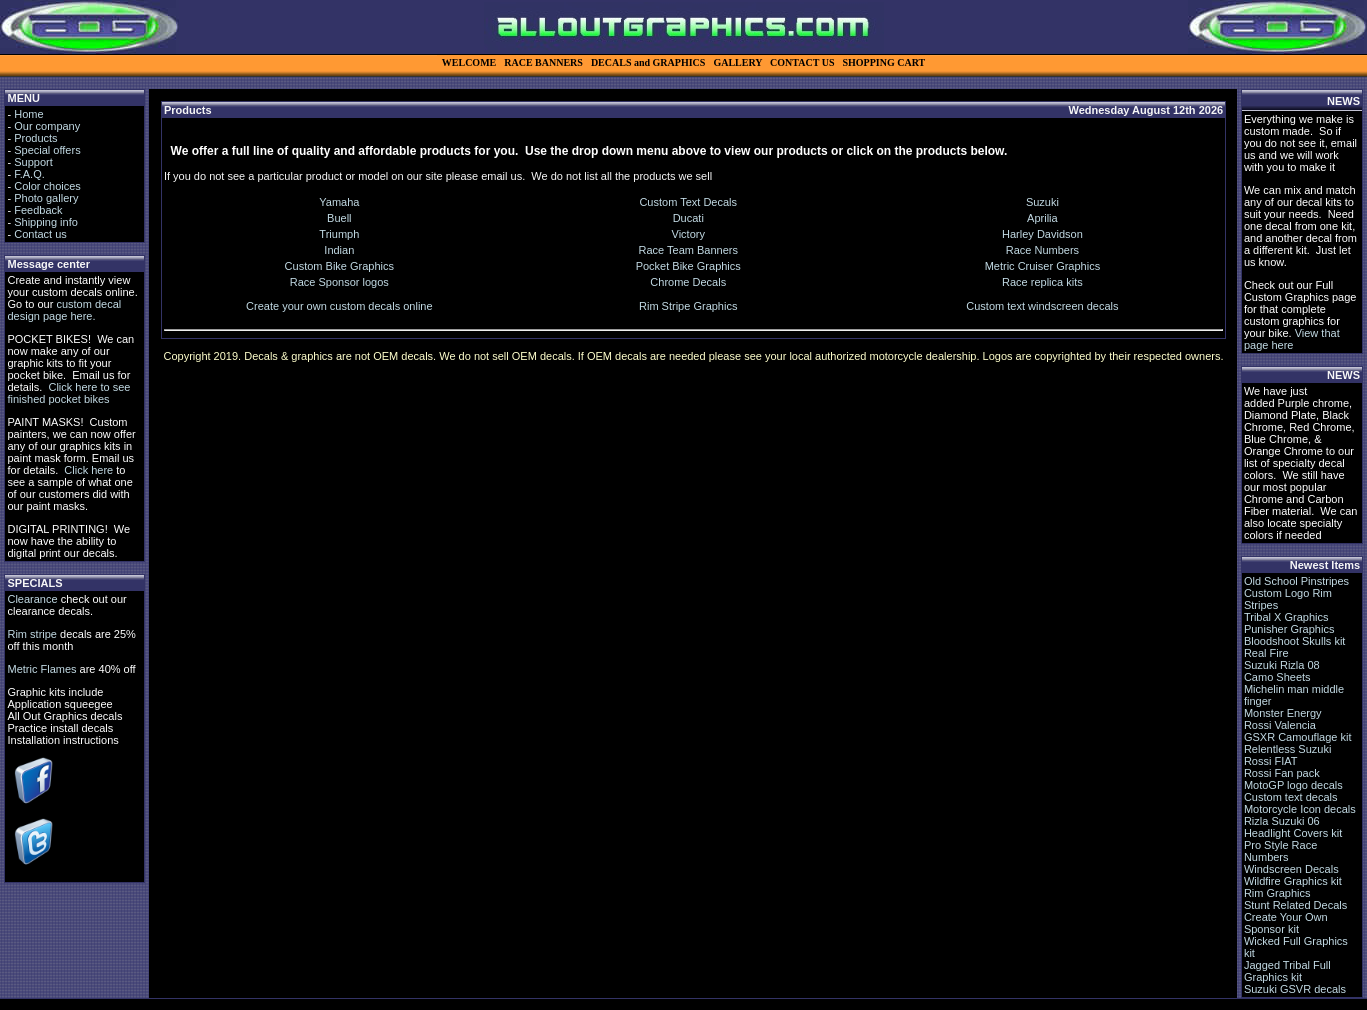  Describe the element at coordinates (1282, 773) in the screenshot. I see `Rossi Fan pack` at that location.